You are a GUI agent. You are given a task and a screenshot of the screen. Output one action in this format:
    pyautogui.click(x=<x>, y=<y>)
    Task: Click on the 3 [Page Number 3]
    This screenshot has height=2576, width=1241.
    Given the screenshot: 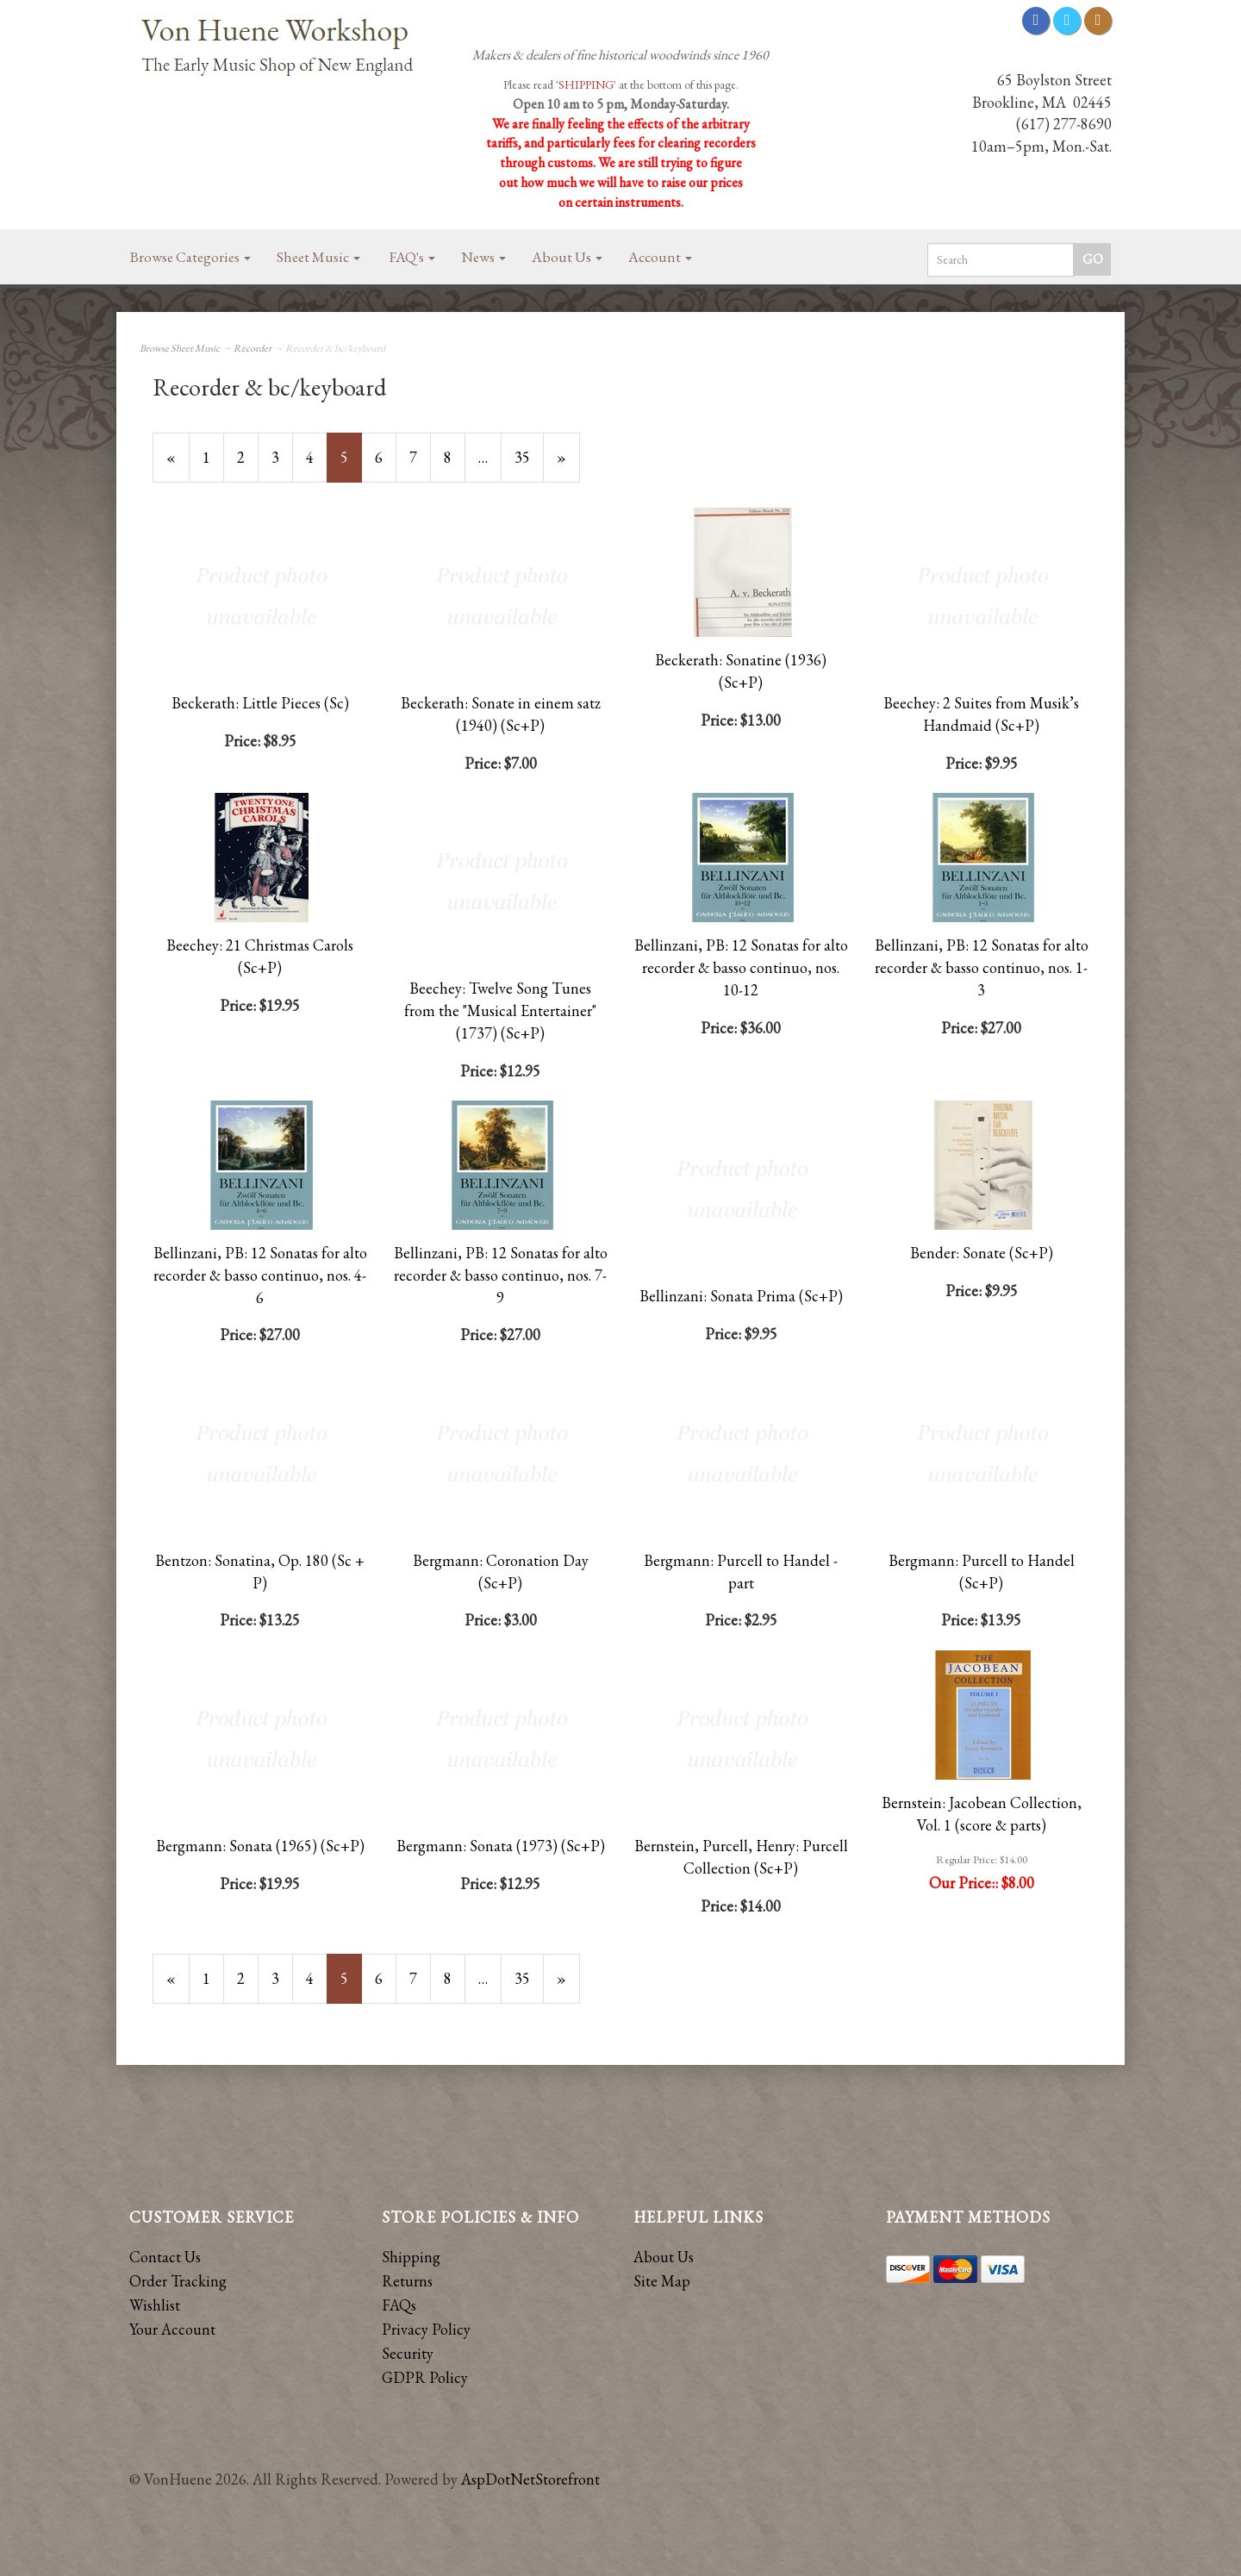 What is the action you would take?
    pyautogui.click(x=282, y=456)
    